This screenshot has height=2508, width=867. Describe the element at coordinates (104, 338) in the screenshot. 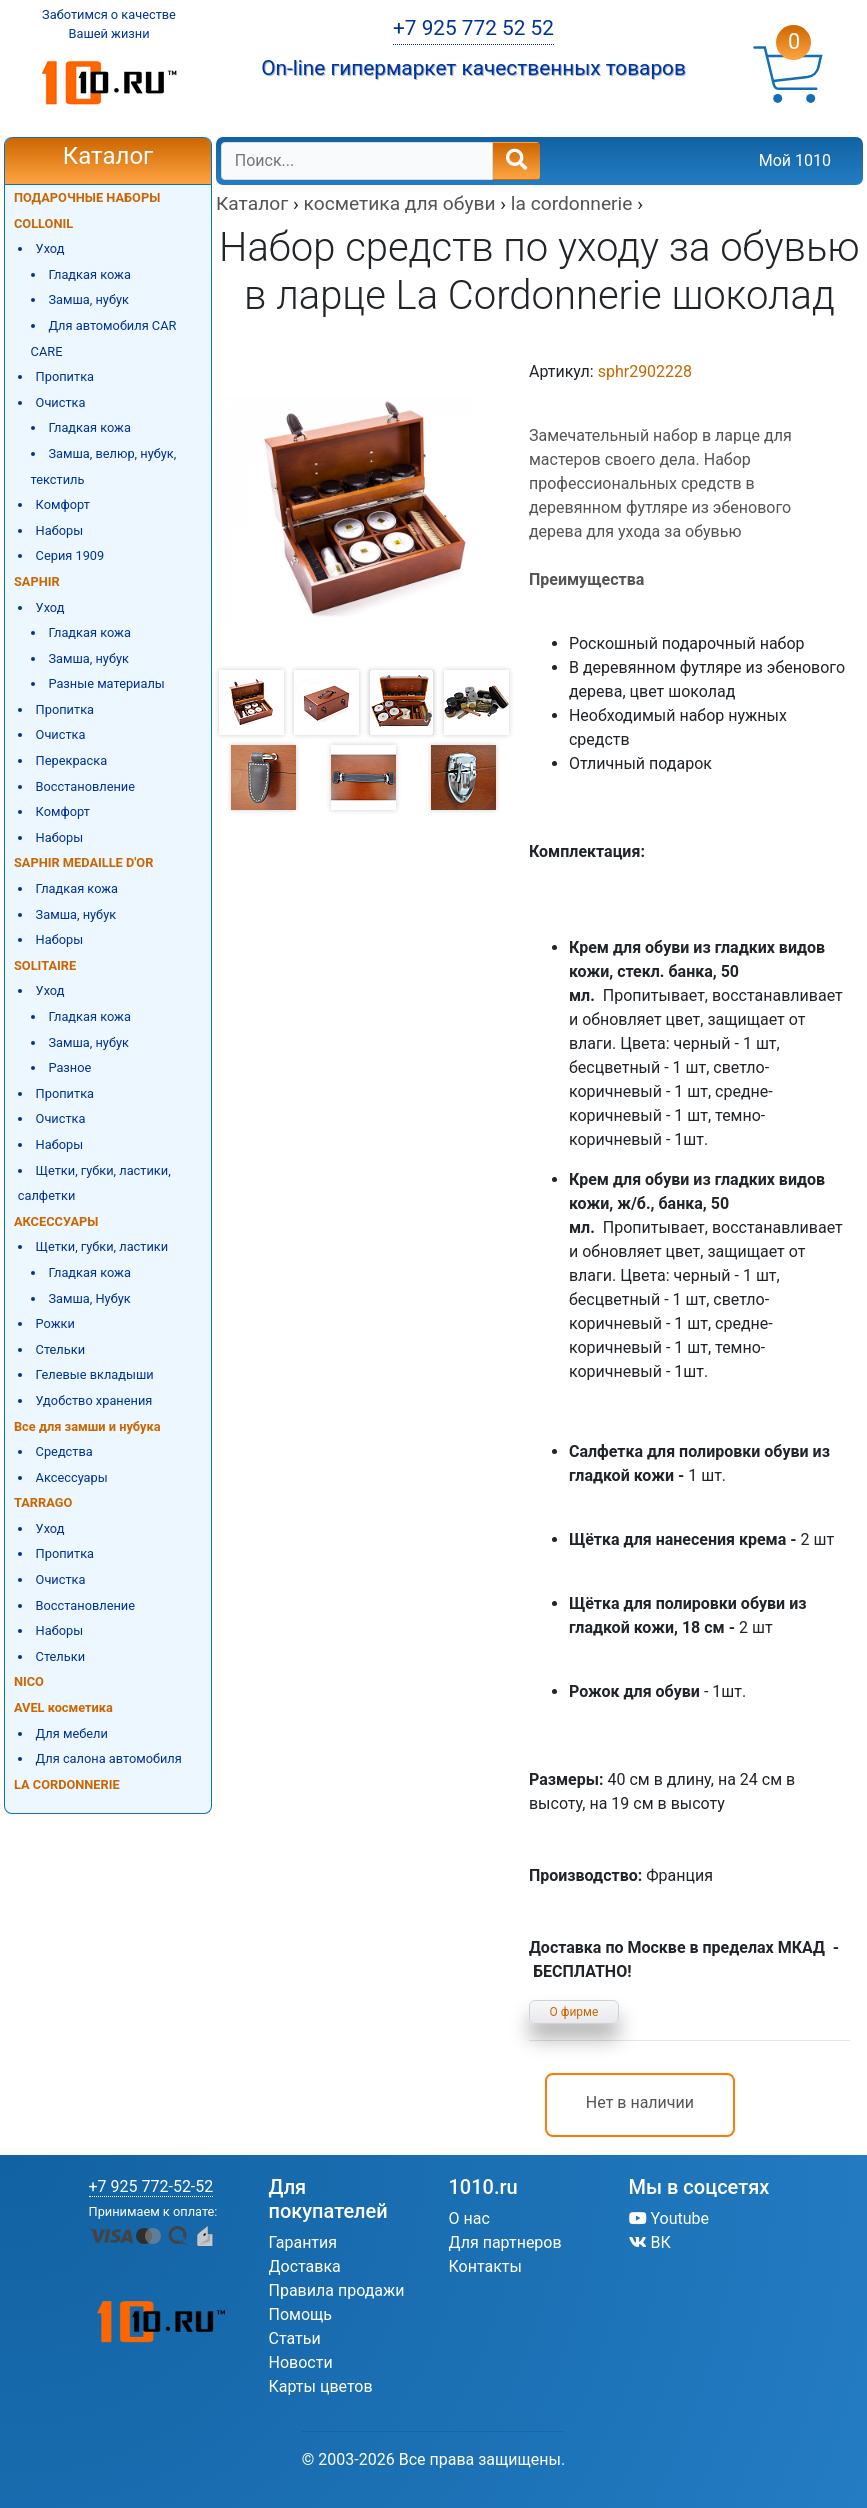

I see `Для автомобиля CAR CARE` at that location.